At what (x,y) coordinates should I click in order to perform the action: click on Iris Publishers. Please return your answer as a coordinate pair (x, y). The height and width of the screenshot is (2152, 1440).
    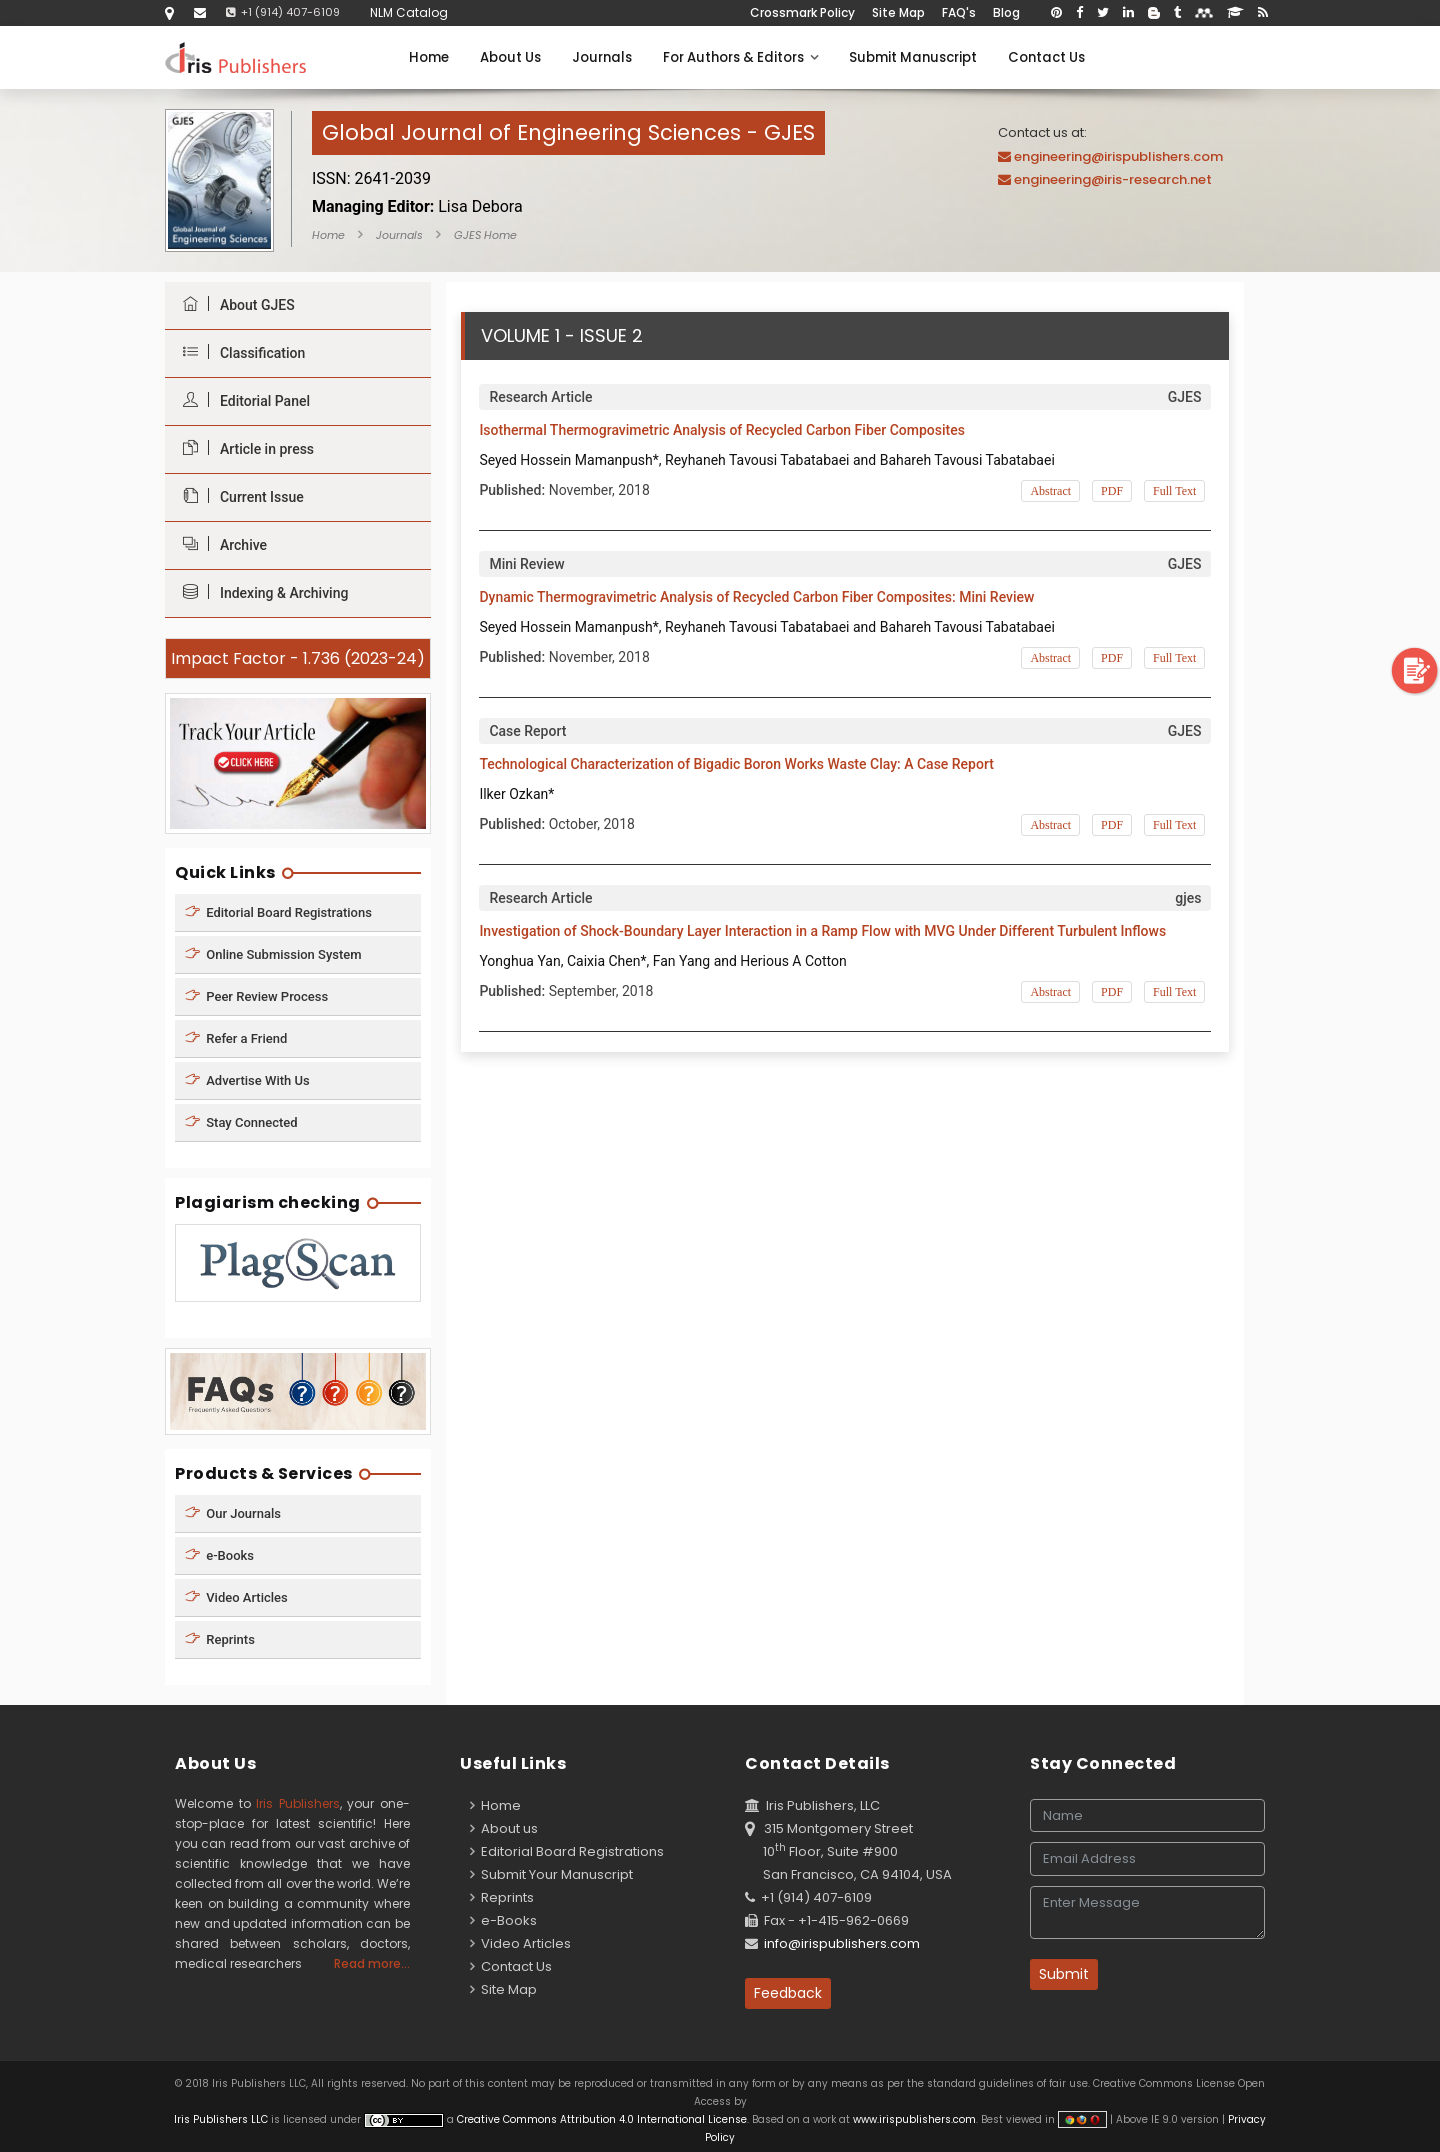
    Looking at the image, I should click on (298, 1803).